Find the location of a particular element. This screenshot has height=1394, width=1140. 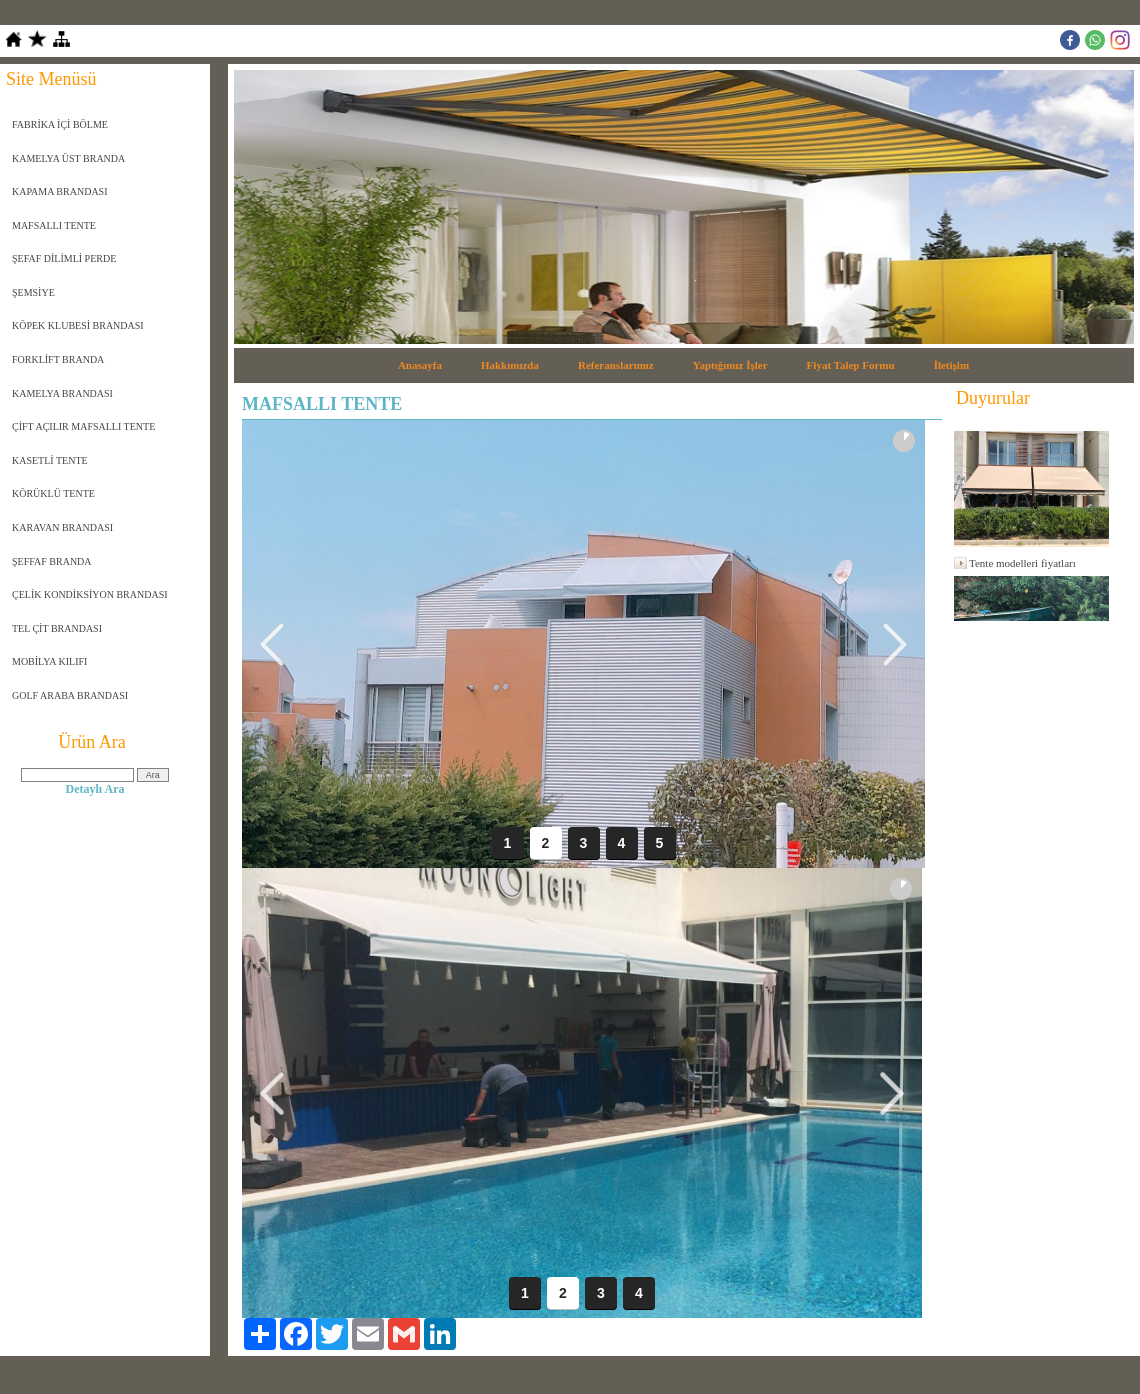

ÇİFT AÇILIR MAFSALLI TENTE is located at coordinates (83, 426).